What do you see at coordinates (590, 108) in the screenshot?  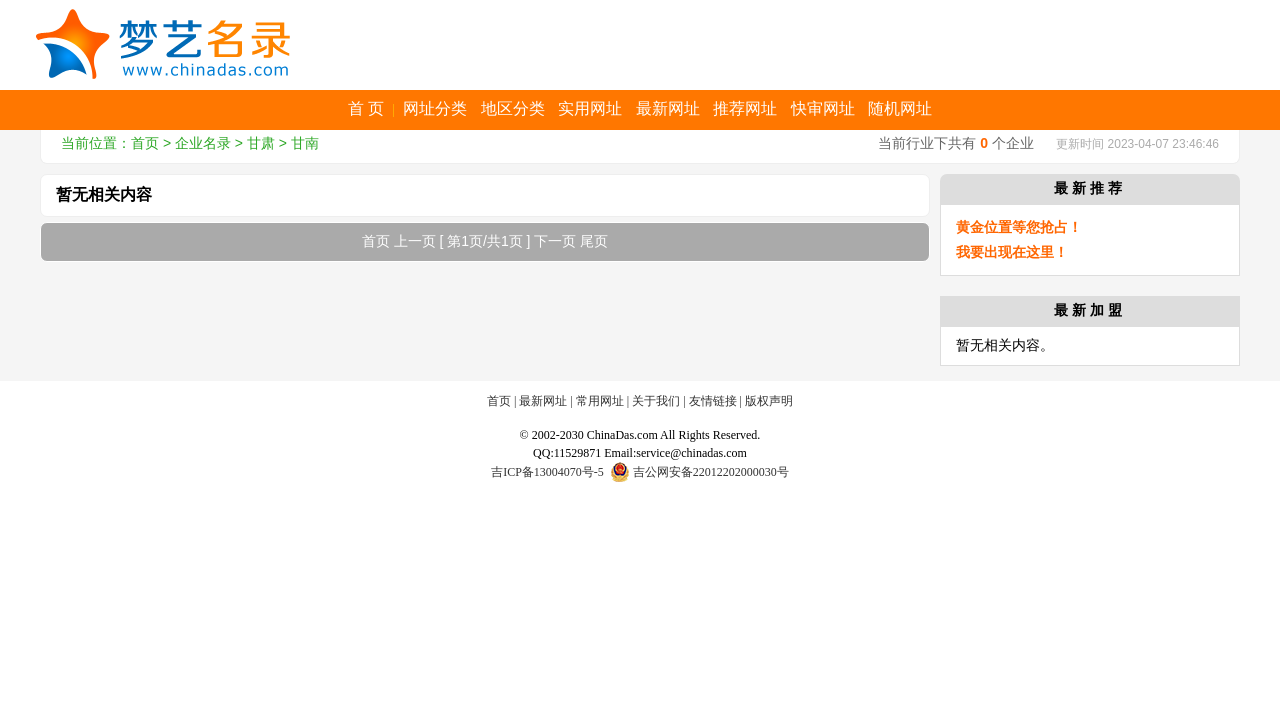 I see `实用网址` at bounding box center [590, 108].